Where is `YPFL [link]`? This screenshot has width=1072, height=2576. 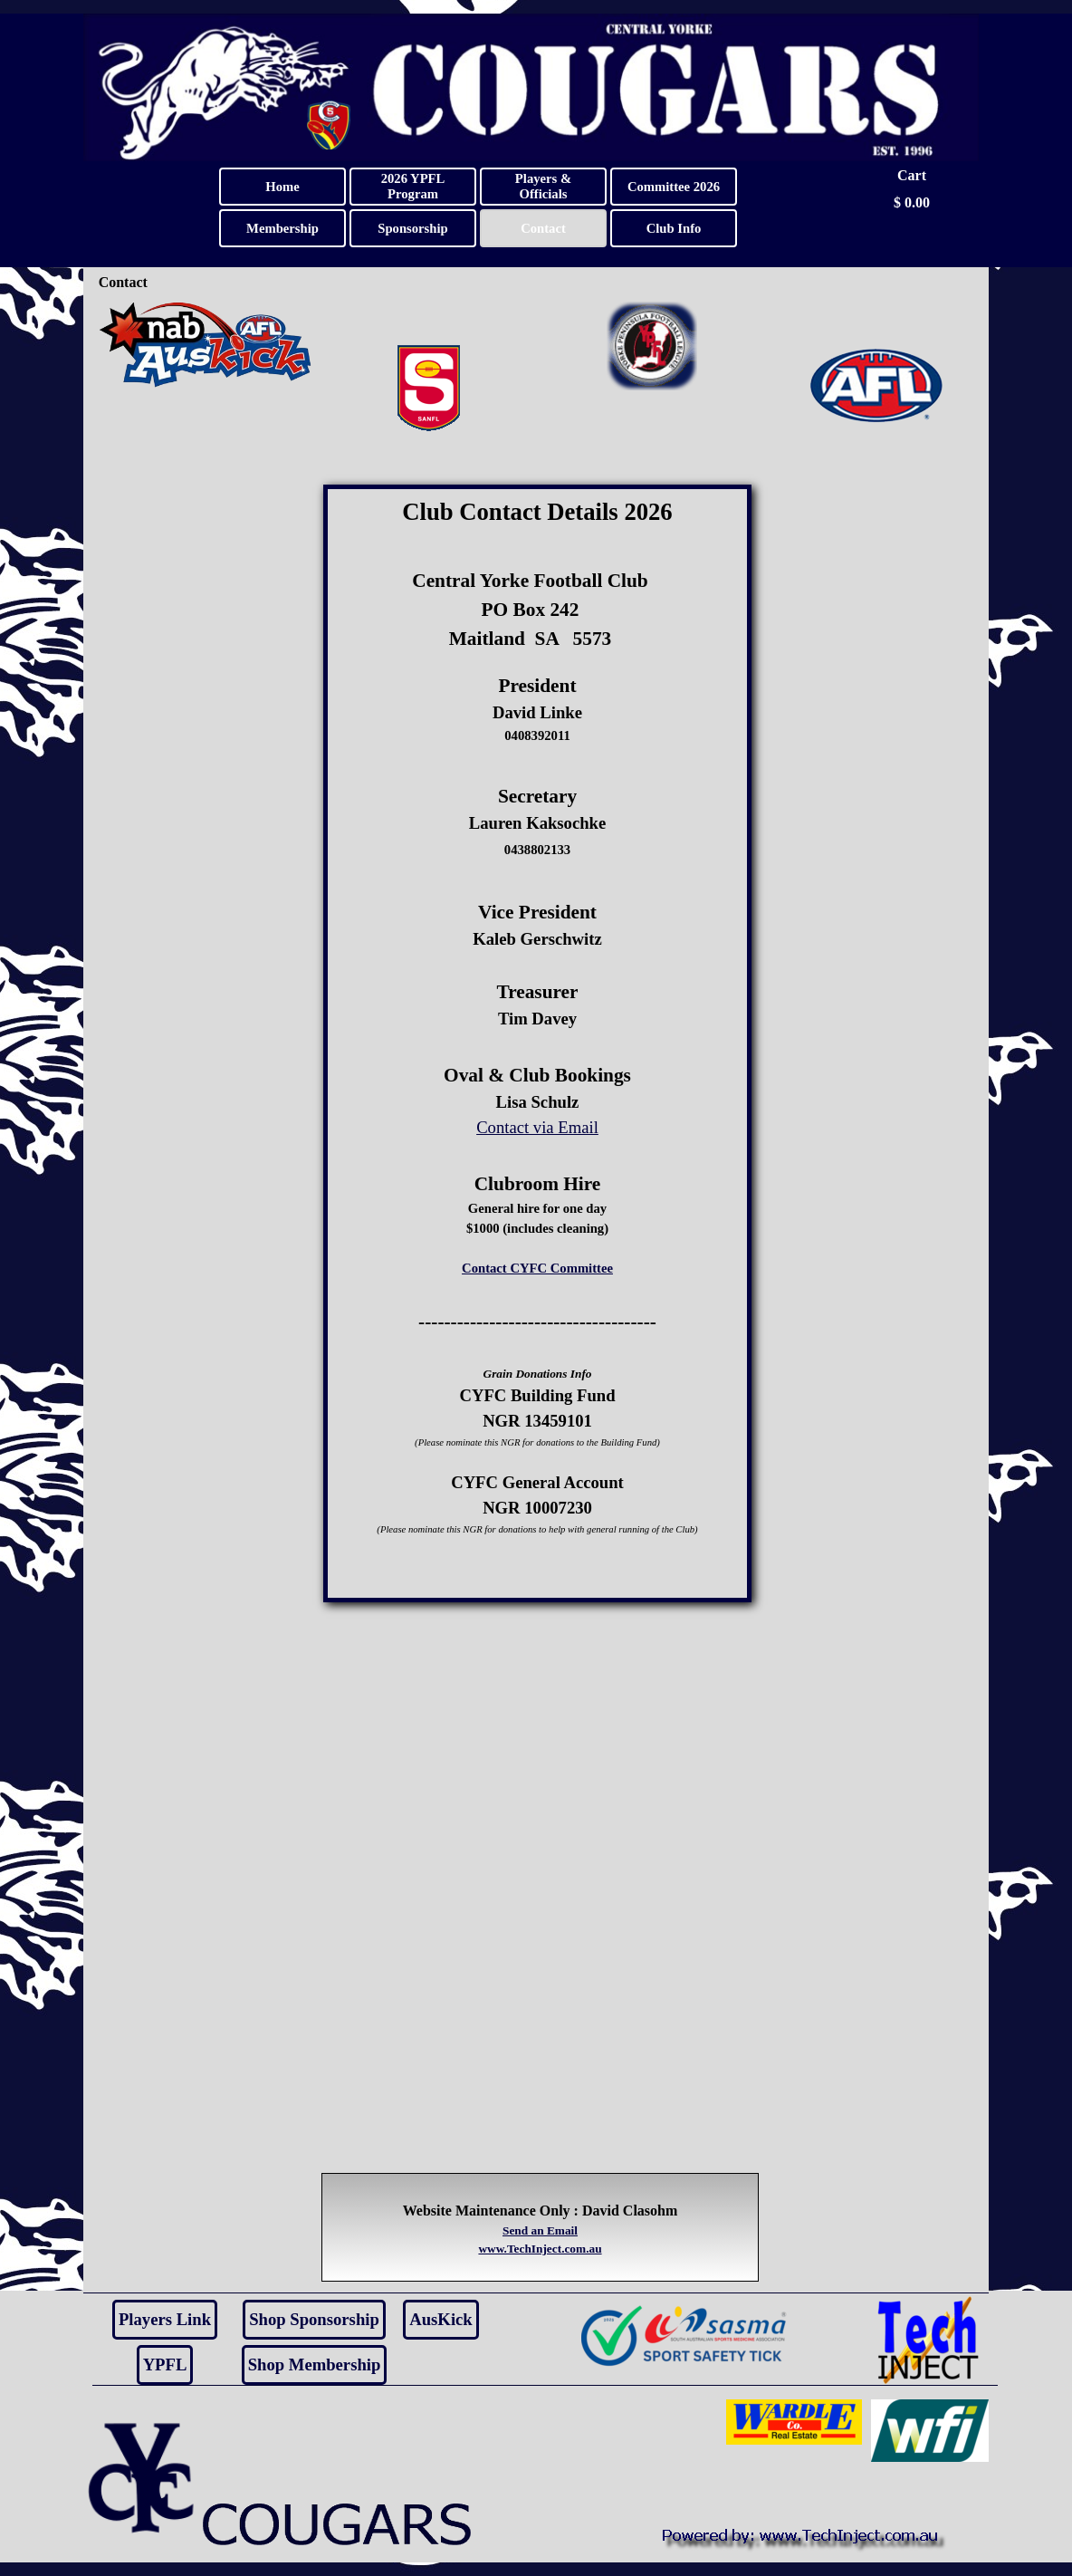 YPFL [link] is located at coordinates (165, 2364).